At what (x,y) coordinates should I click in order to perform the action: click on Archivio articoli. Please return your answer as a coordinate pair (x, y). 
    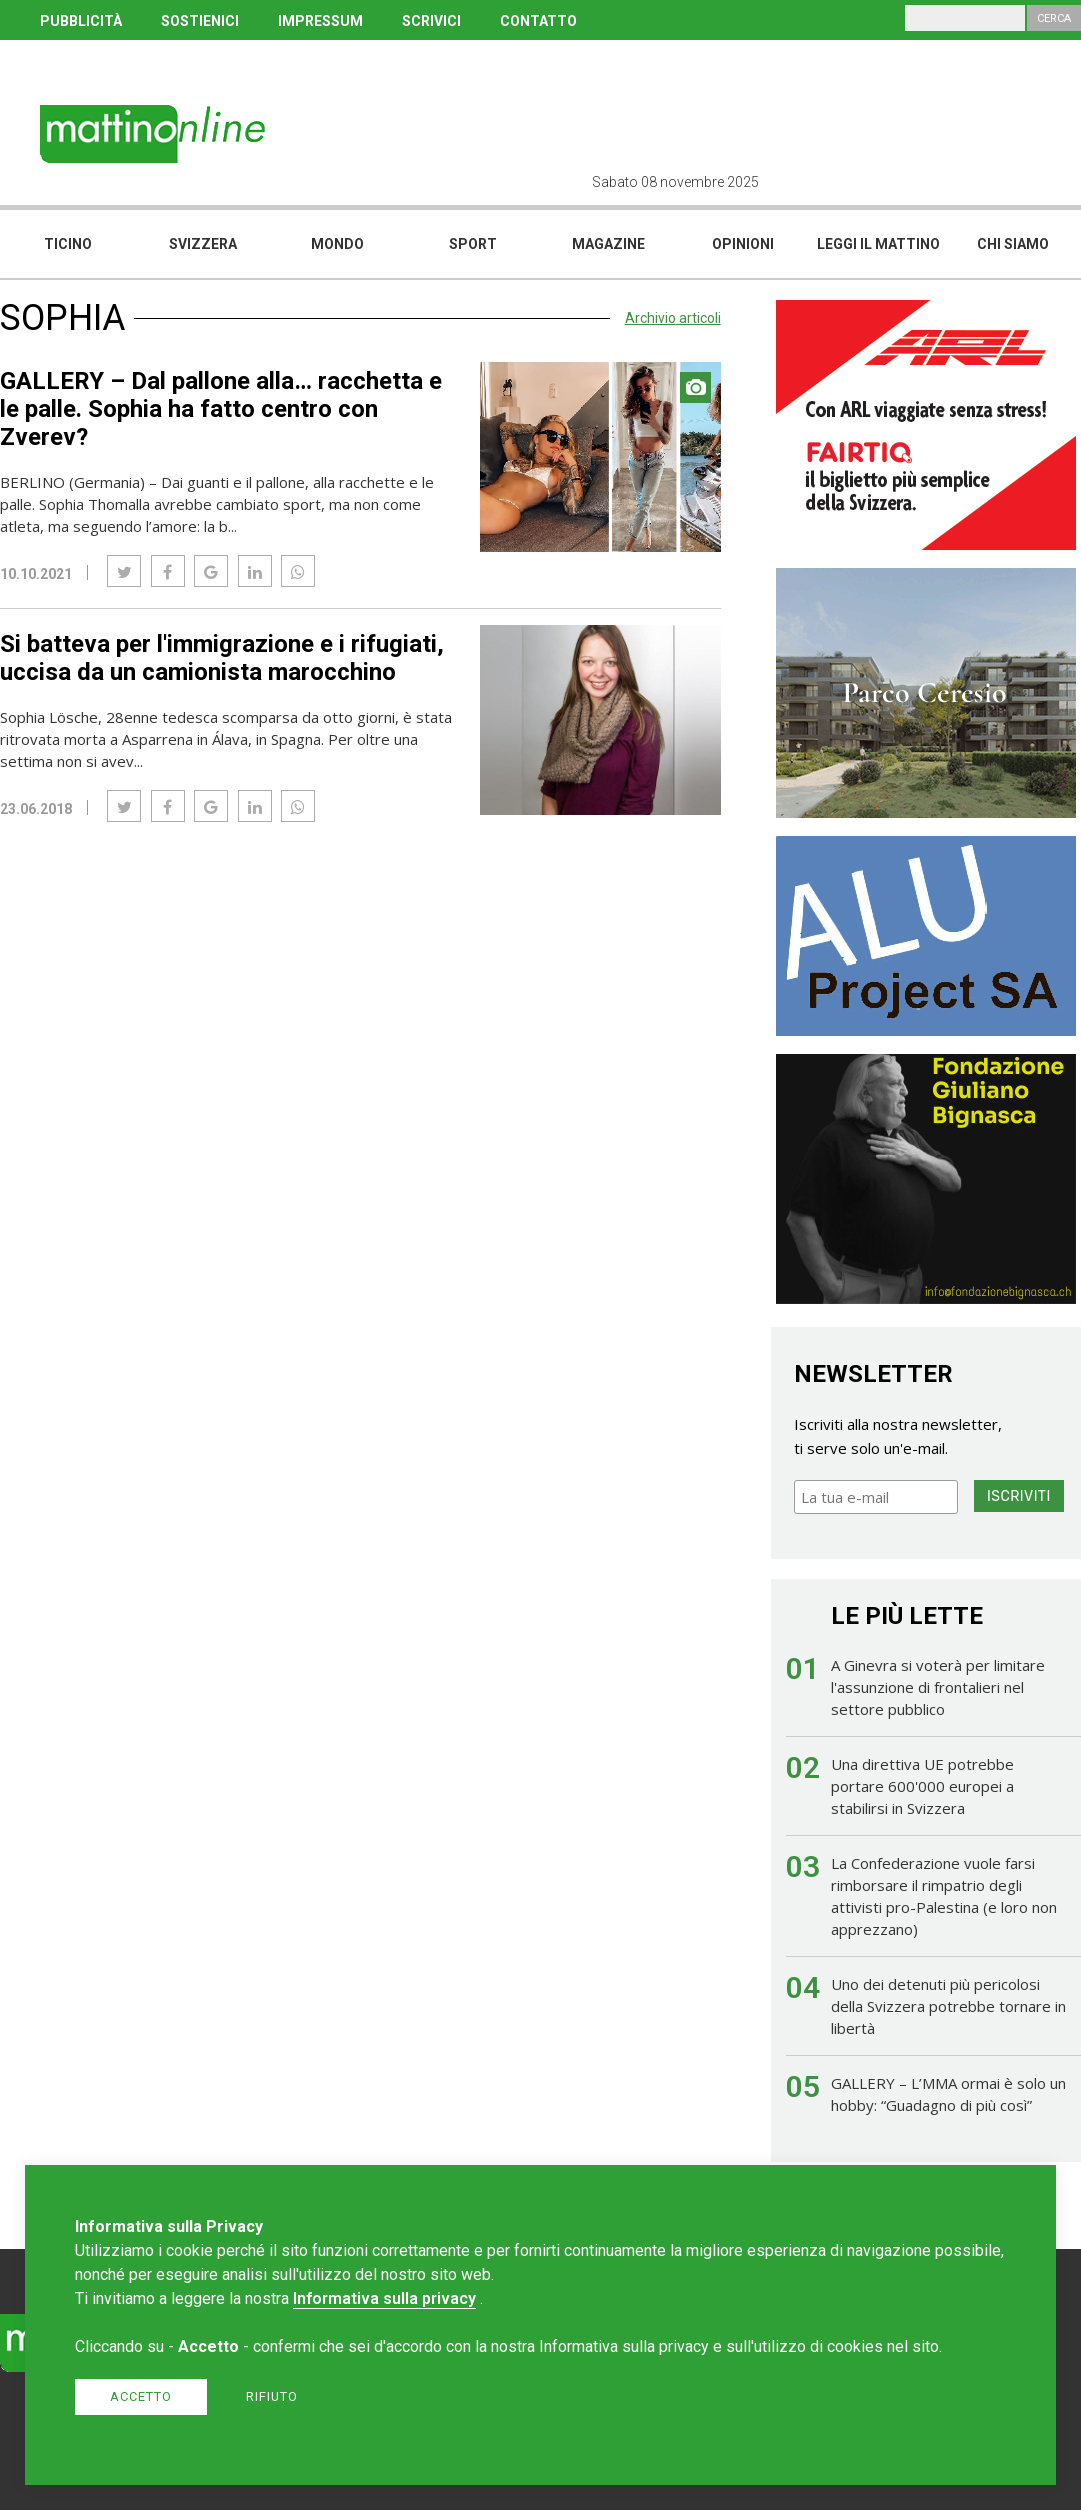
    Looking at the image, I should click on (673, 318).